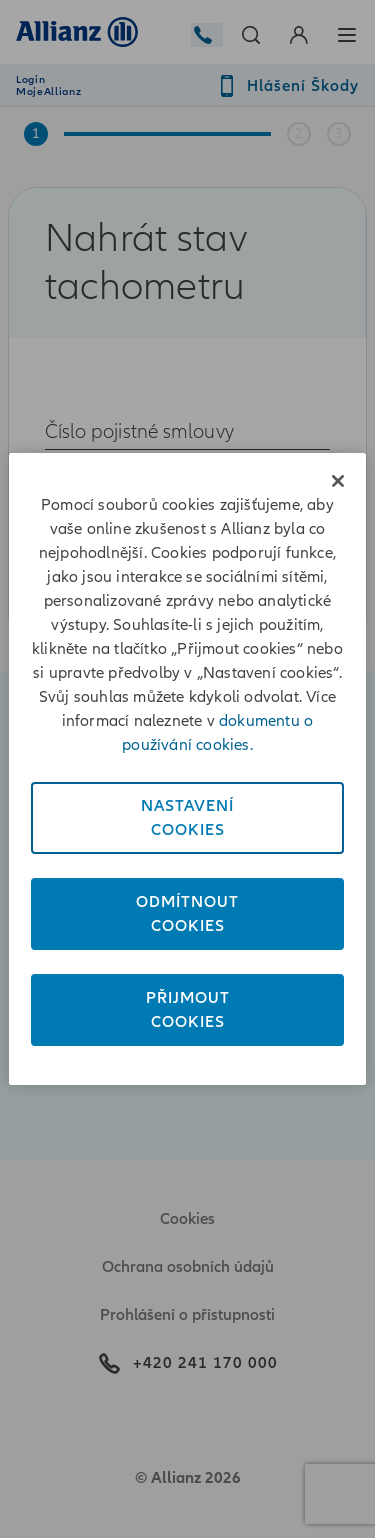 The height and width of the screenshot is (1538, 375). Describe the element at coordinates (188, 1010) in the screenshot. I see `PřijmoutCookies` at that location.